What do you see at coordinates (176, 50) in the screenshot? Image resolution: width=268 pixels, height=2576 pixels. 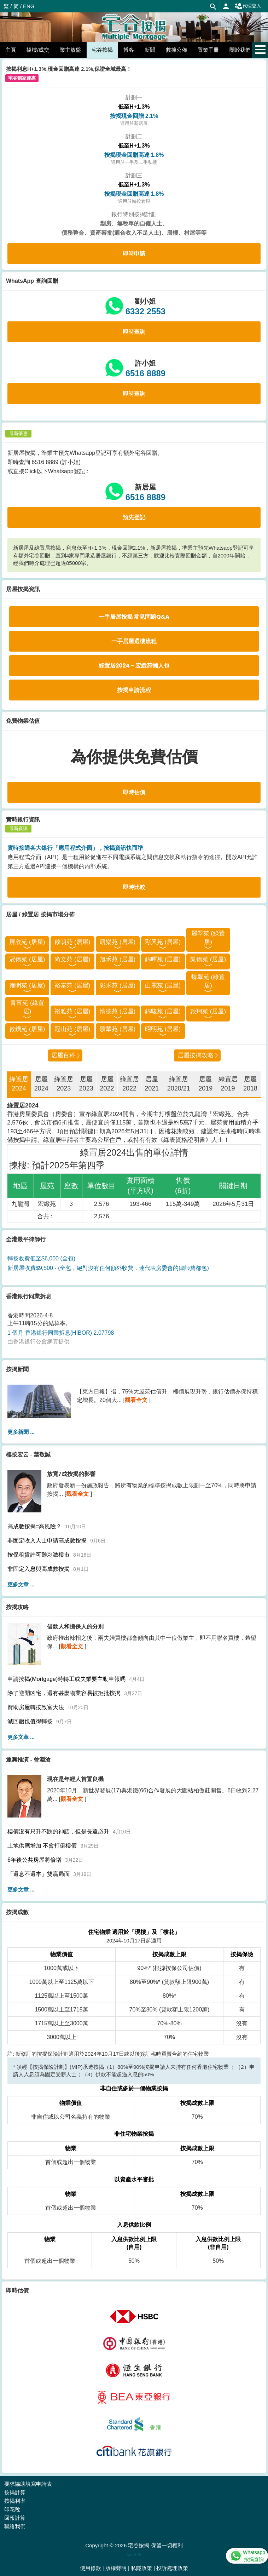 I see `數據公佈` at bounding box center [176, 50].